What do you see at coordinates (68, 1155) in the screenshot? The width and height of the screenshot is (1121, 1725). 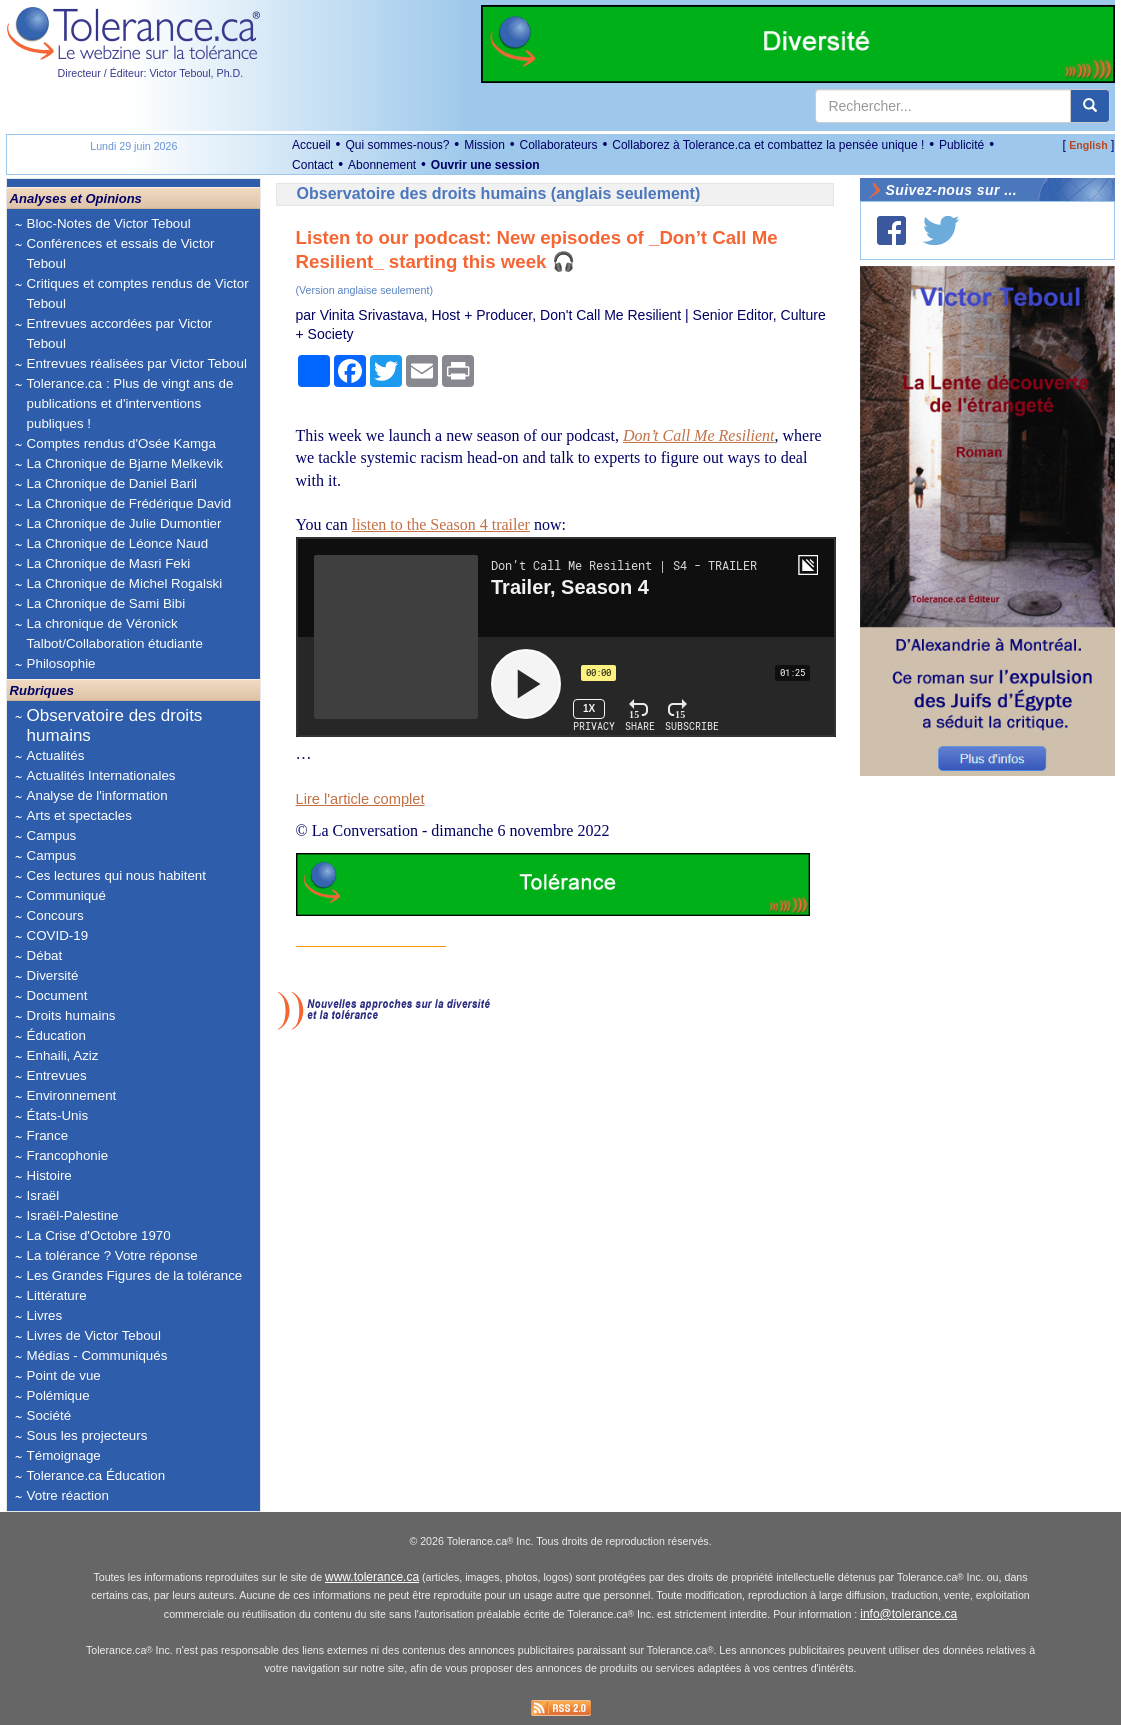 I see `Francophonie` at bounding box center [68, 1155].